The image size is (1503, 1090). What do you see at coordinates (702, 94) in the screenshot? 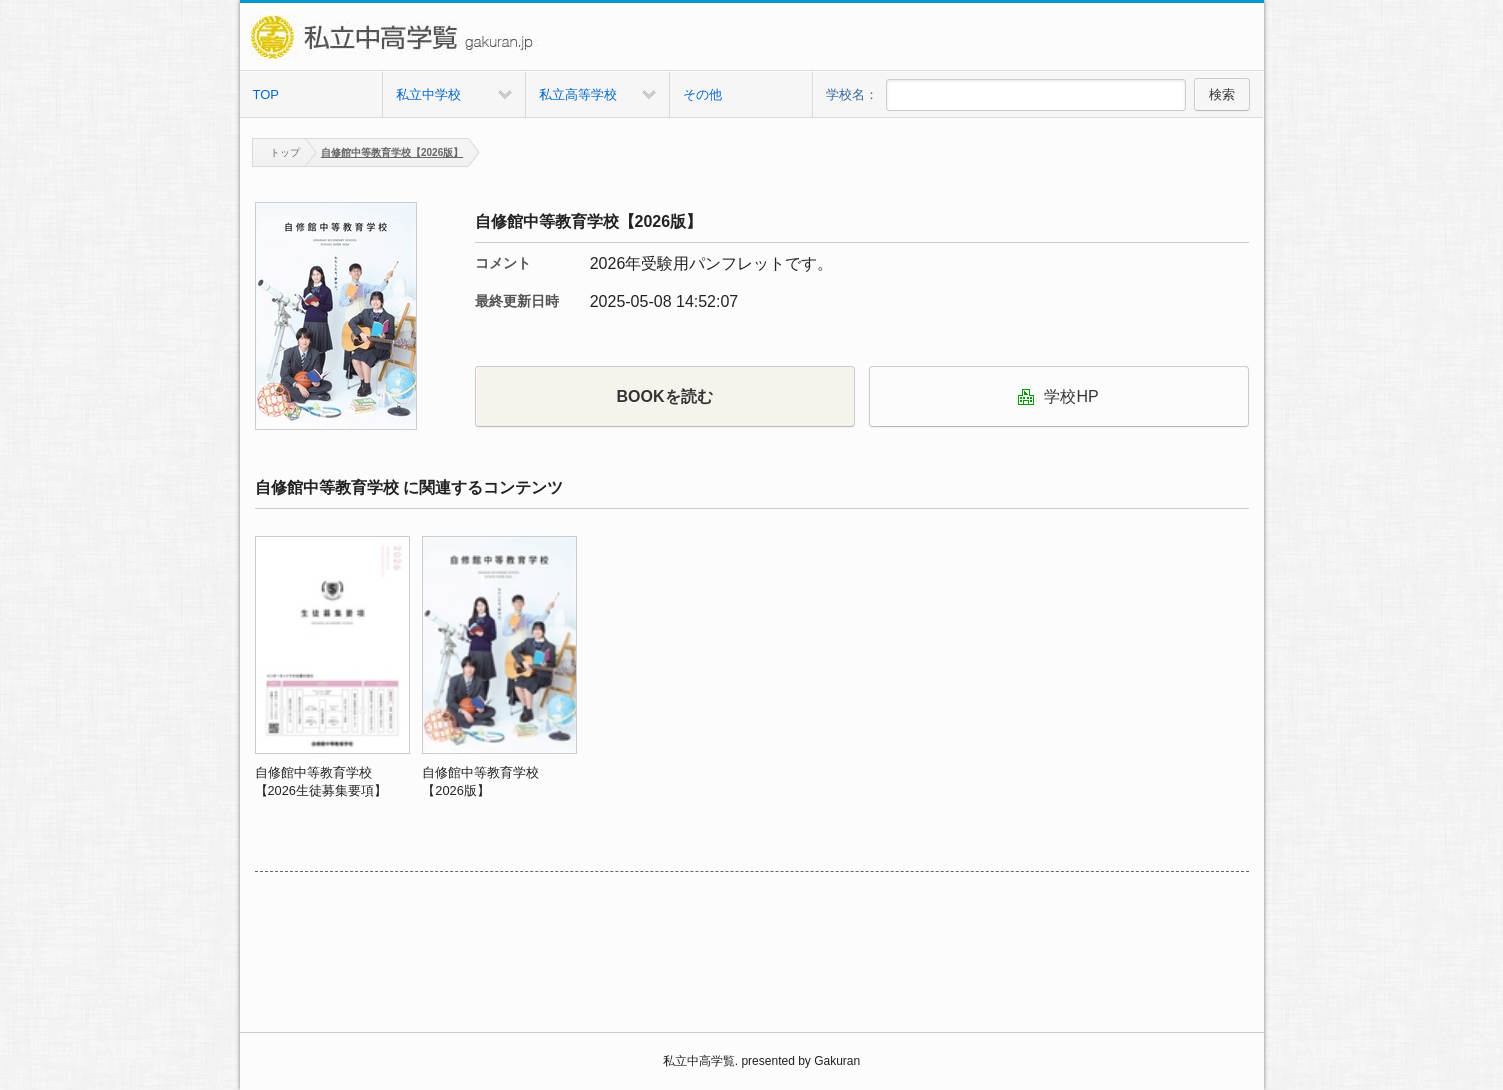
I see `その他` at bounding box center [702, 94].